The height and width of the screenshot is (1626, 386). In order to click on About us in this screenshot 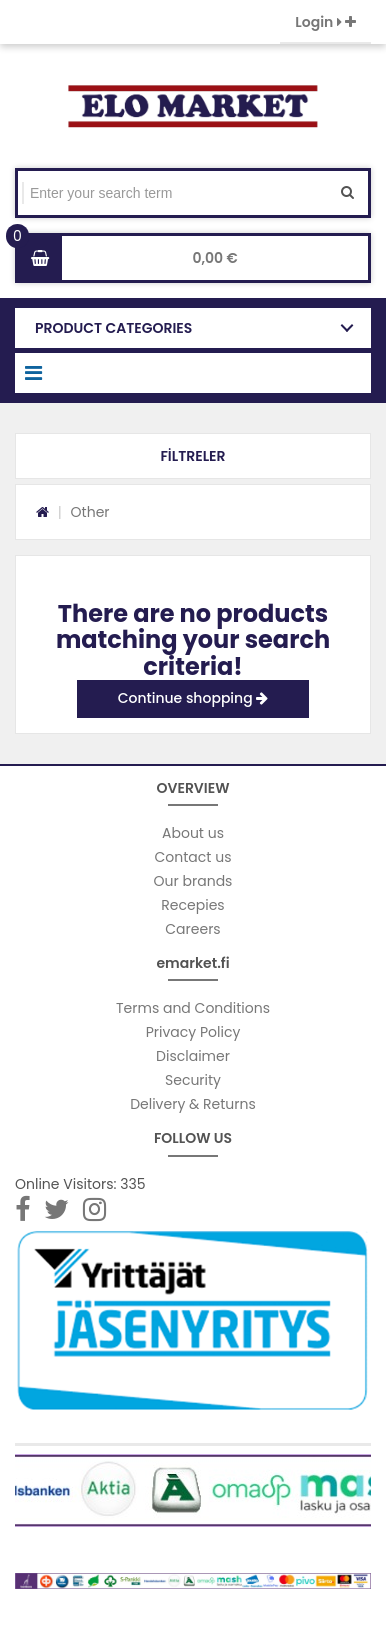, I will do `click(193, 833)`.